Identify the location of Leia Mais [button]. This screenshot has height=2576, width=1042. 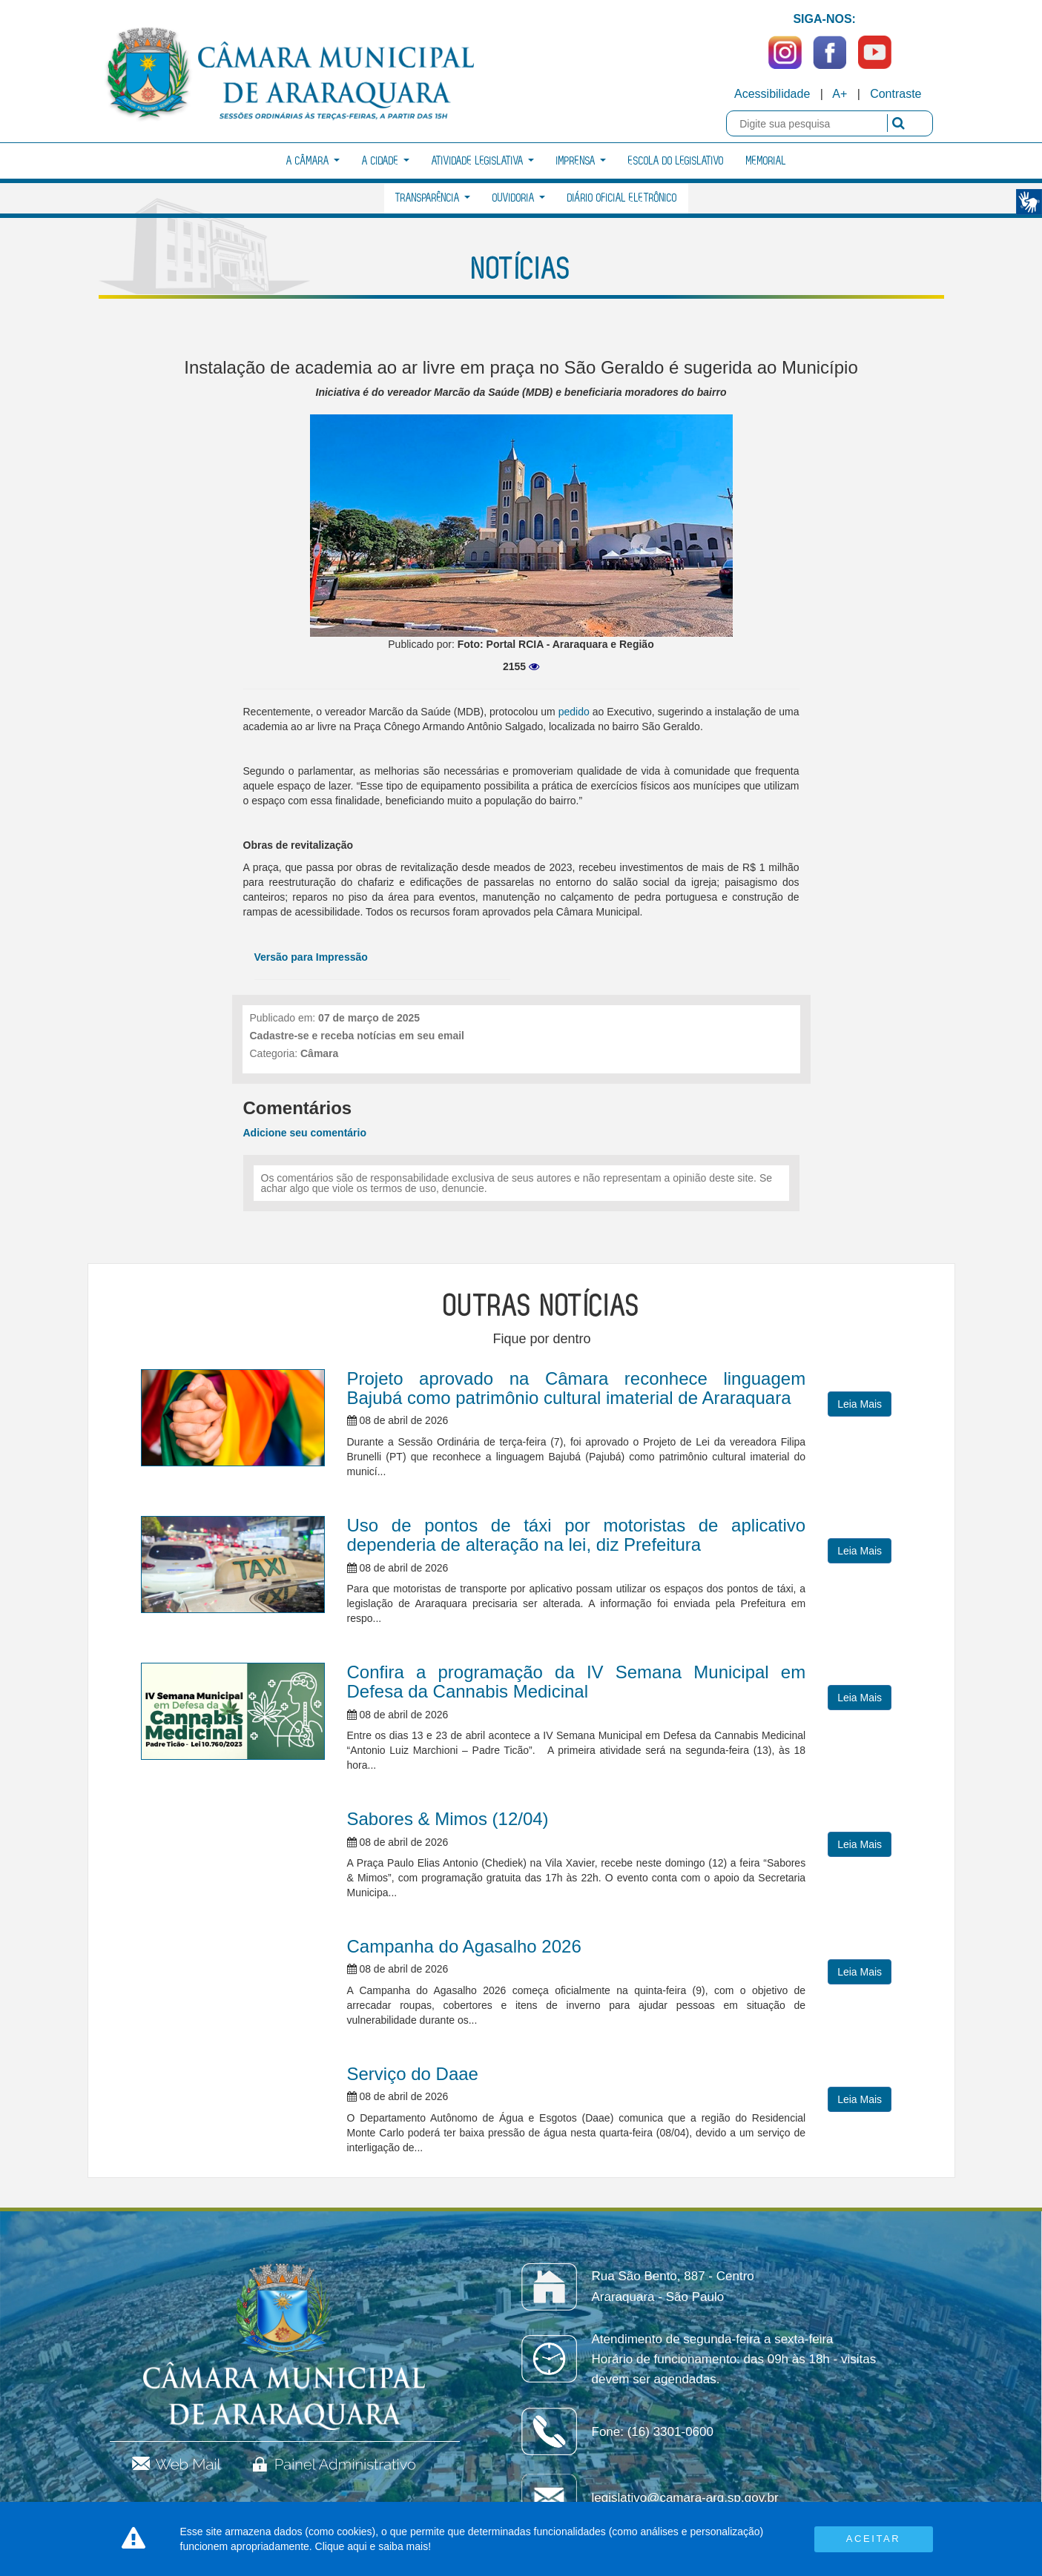
(859, 1404).